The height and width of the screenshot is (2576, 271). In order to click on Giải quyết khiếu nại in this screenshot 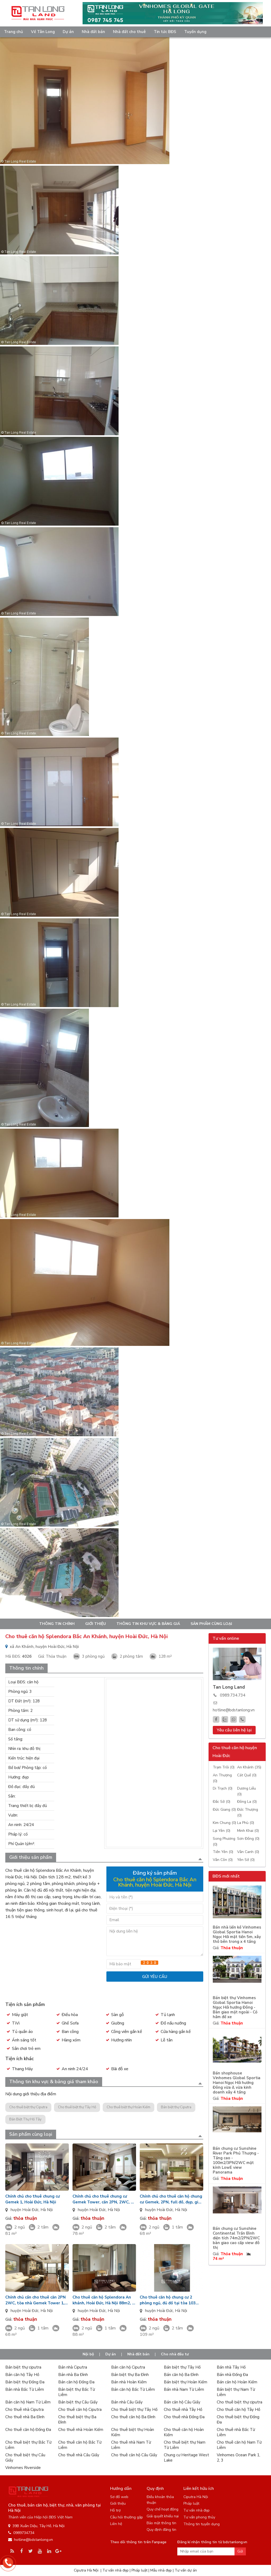, I will do `click(163, 2516)`.